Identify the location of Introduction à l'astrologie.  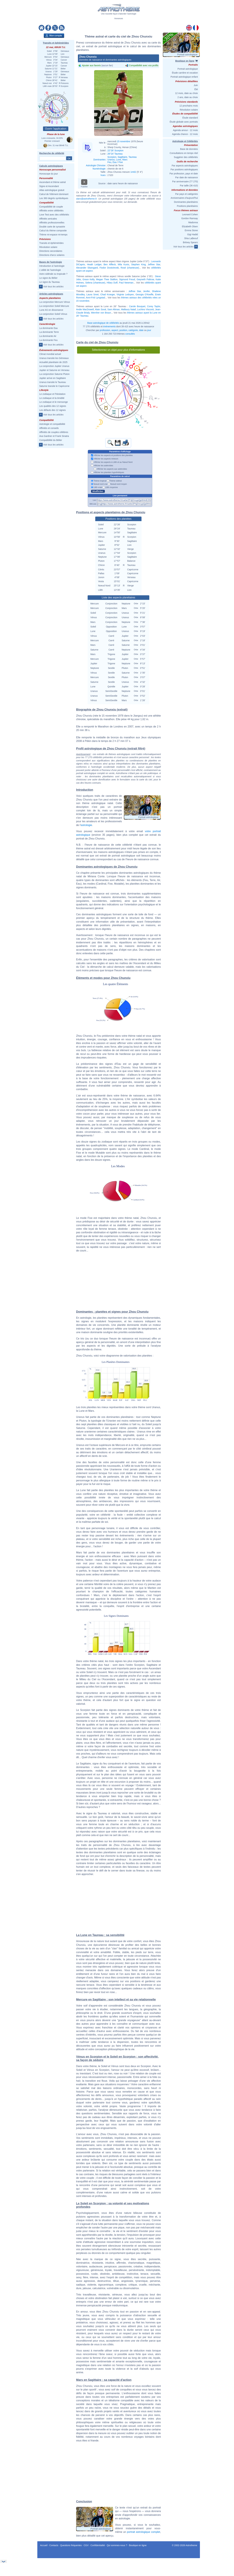
(51, 266).